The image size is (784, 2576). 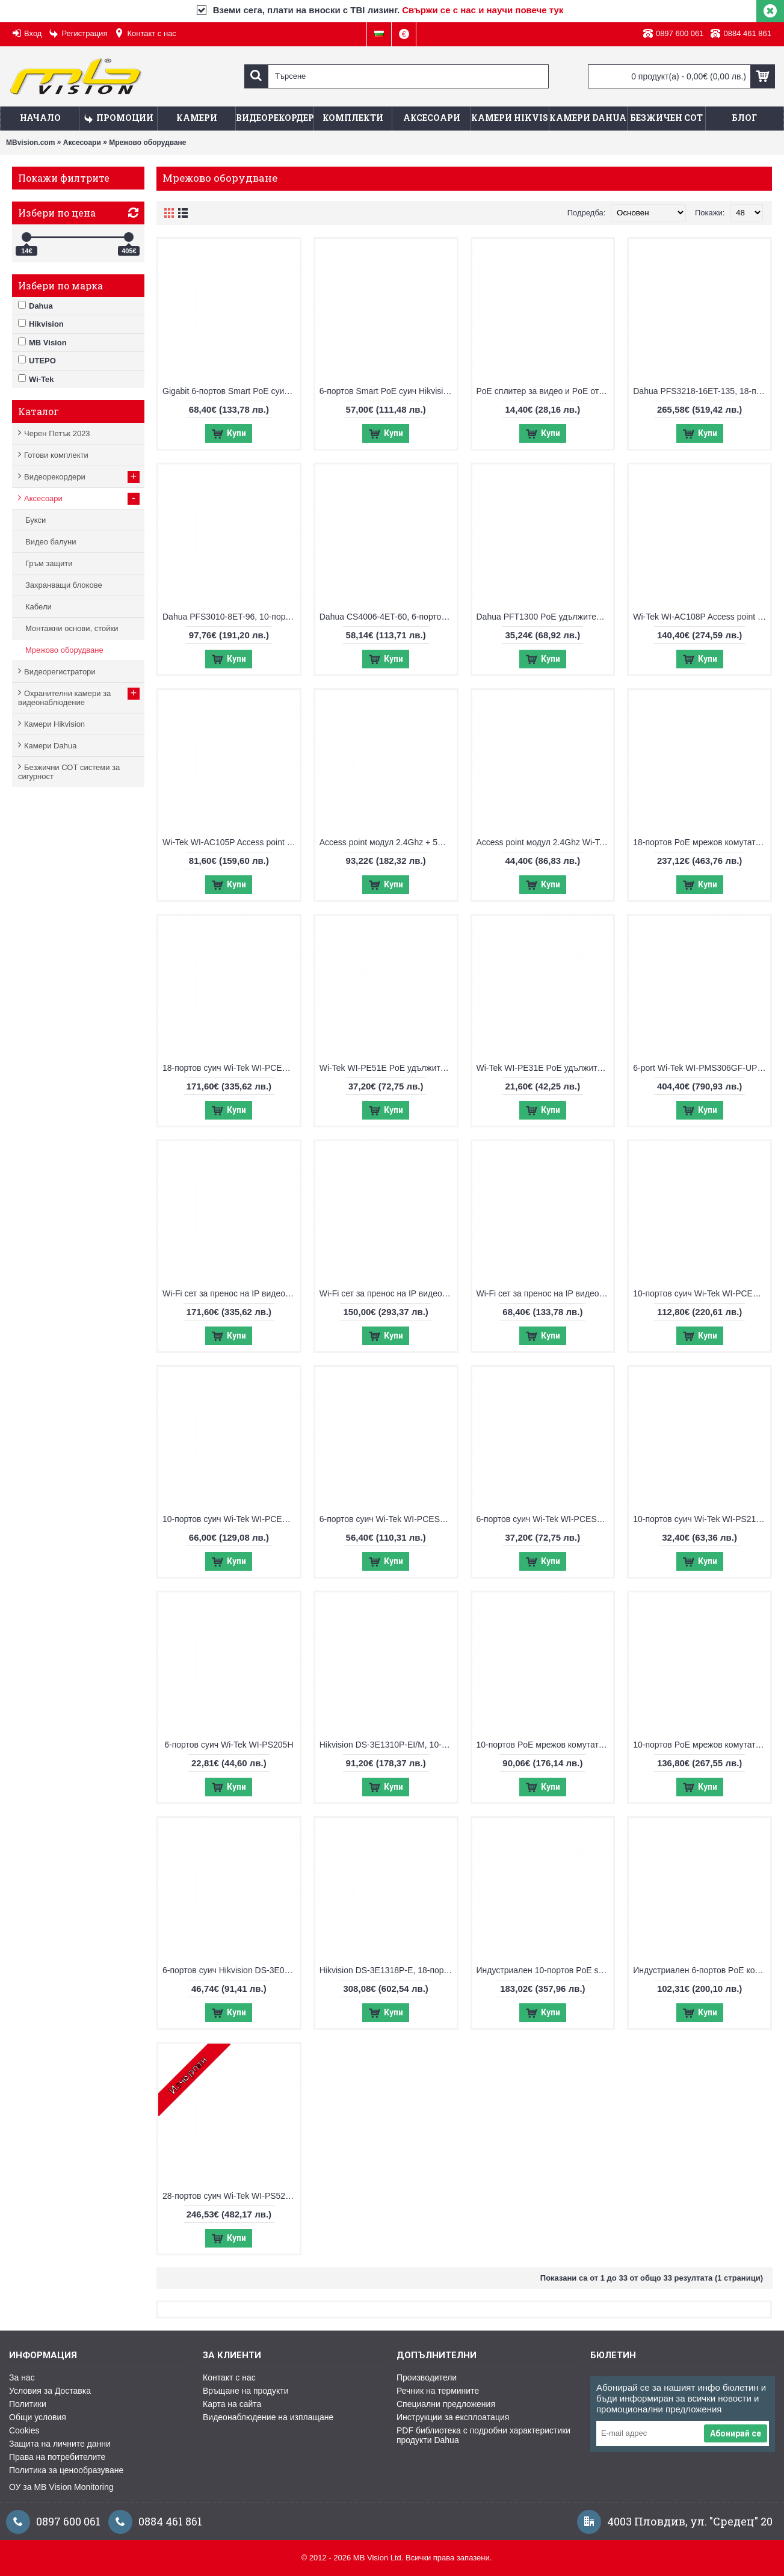 What do you see at coordinates (545, 391) in the screenshot?
I see `PoE сплитер за видео и PoE от 2 камери по 1 FTP` at bounding box center [545, 391].